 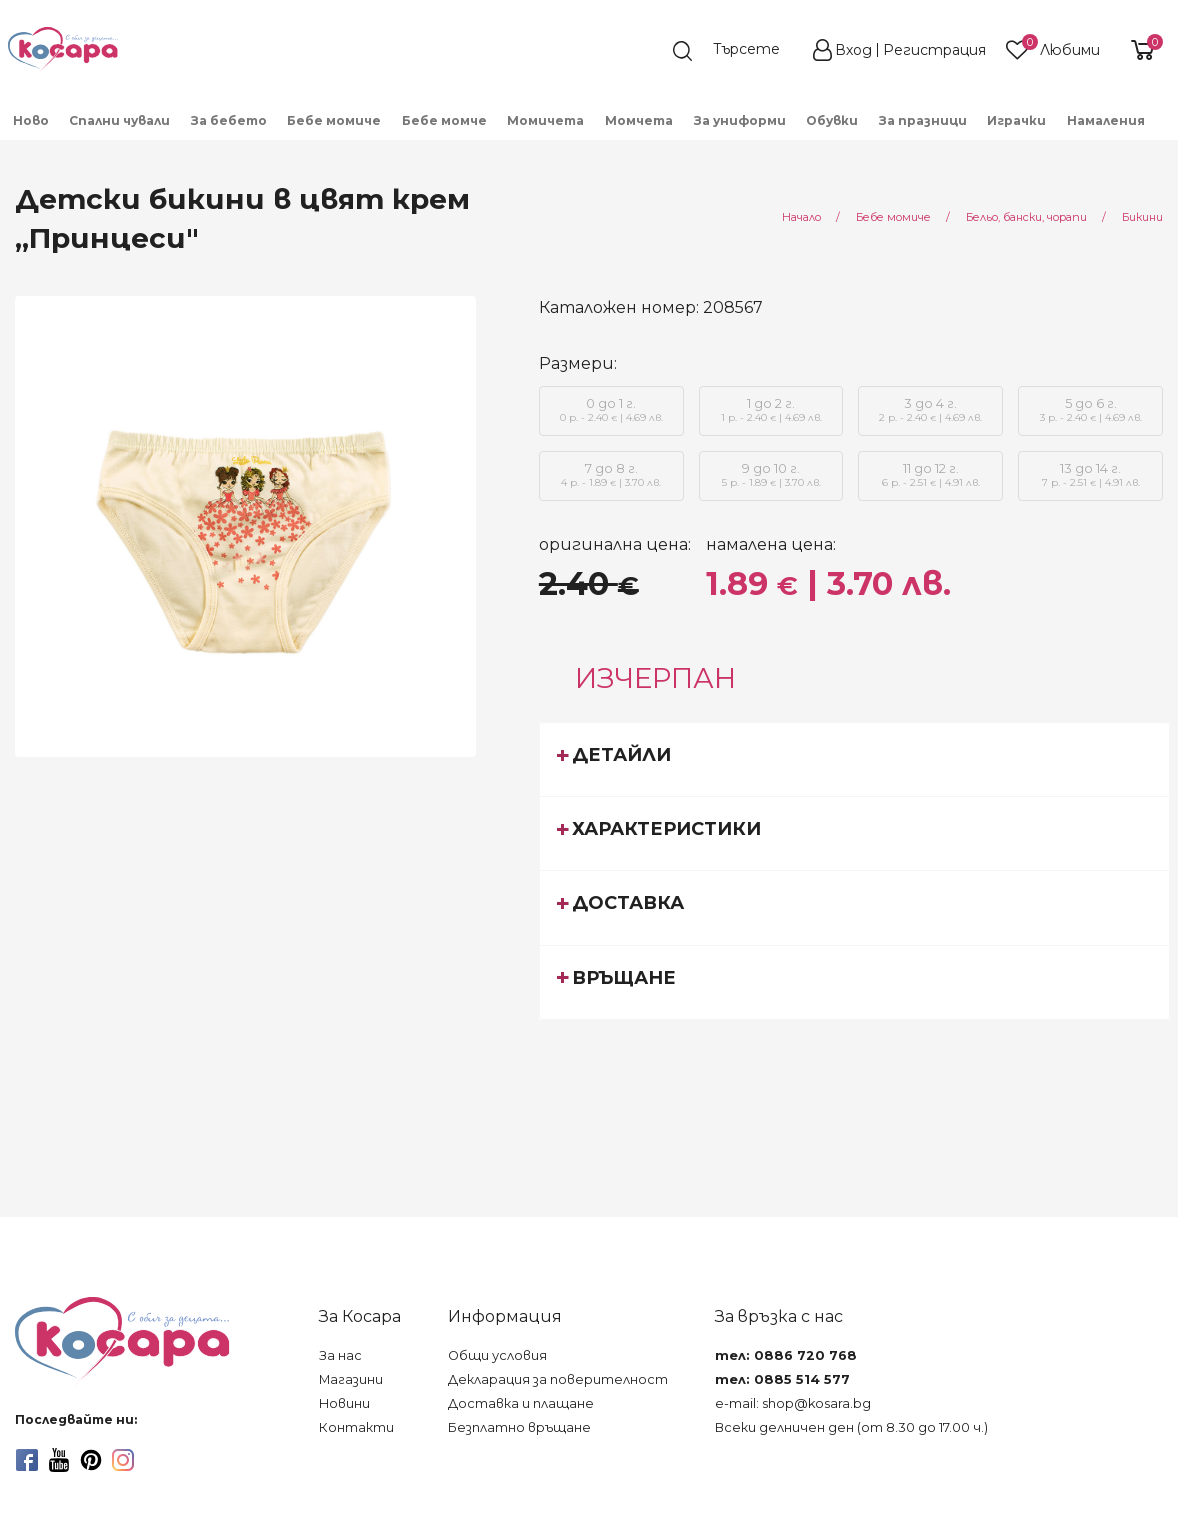 I want to click on Новини, so click(x=344, y=1403).